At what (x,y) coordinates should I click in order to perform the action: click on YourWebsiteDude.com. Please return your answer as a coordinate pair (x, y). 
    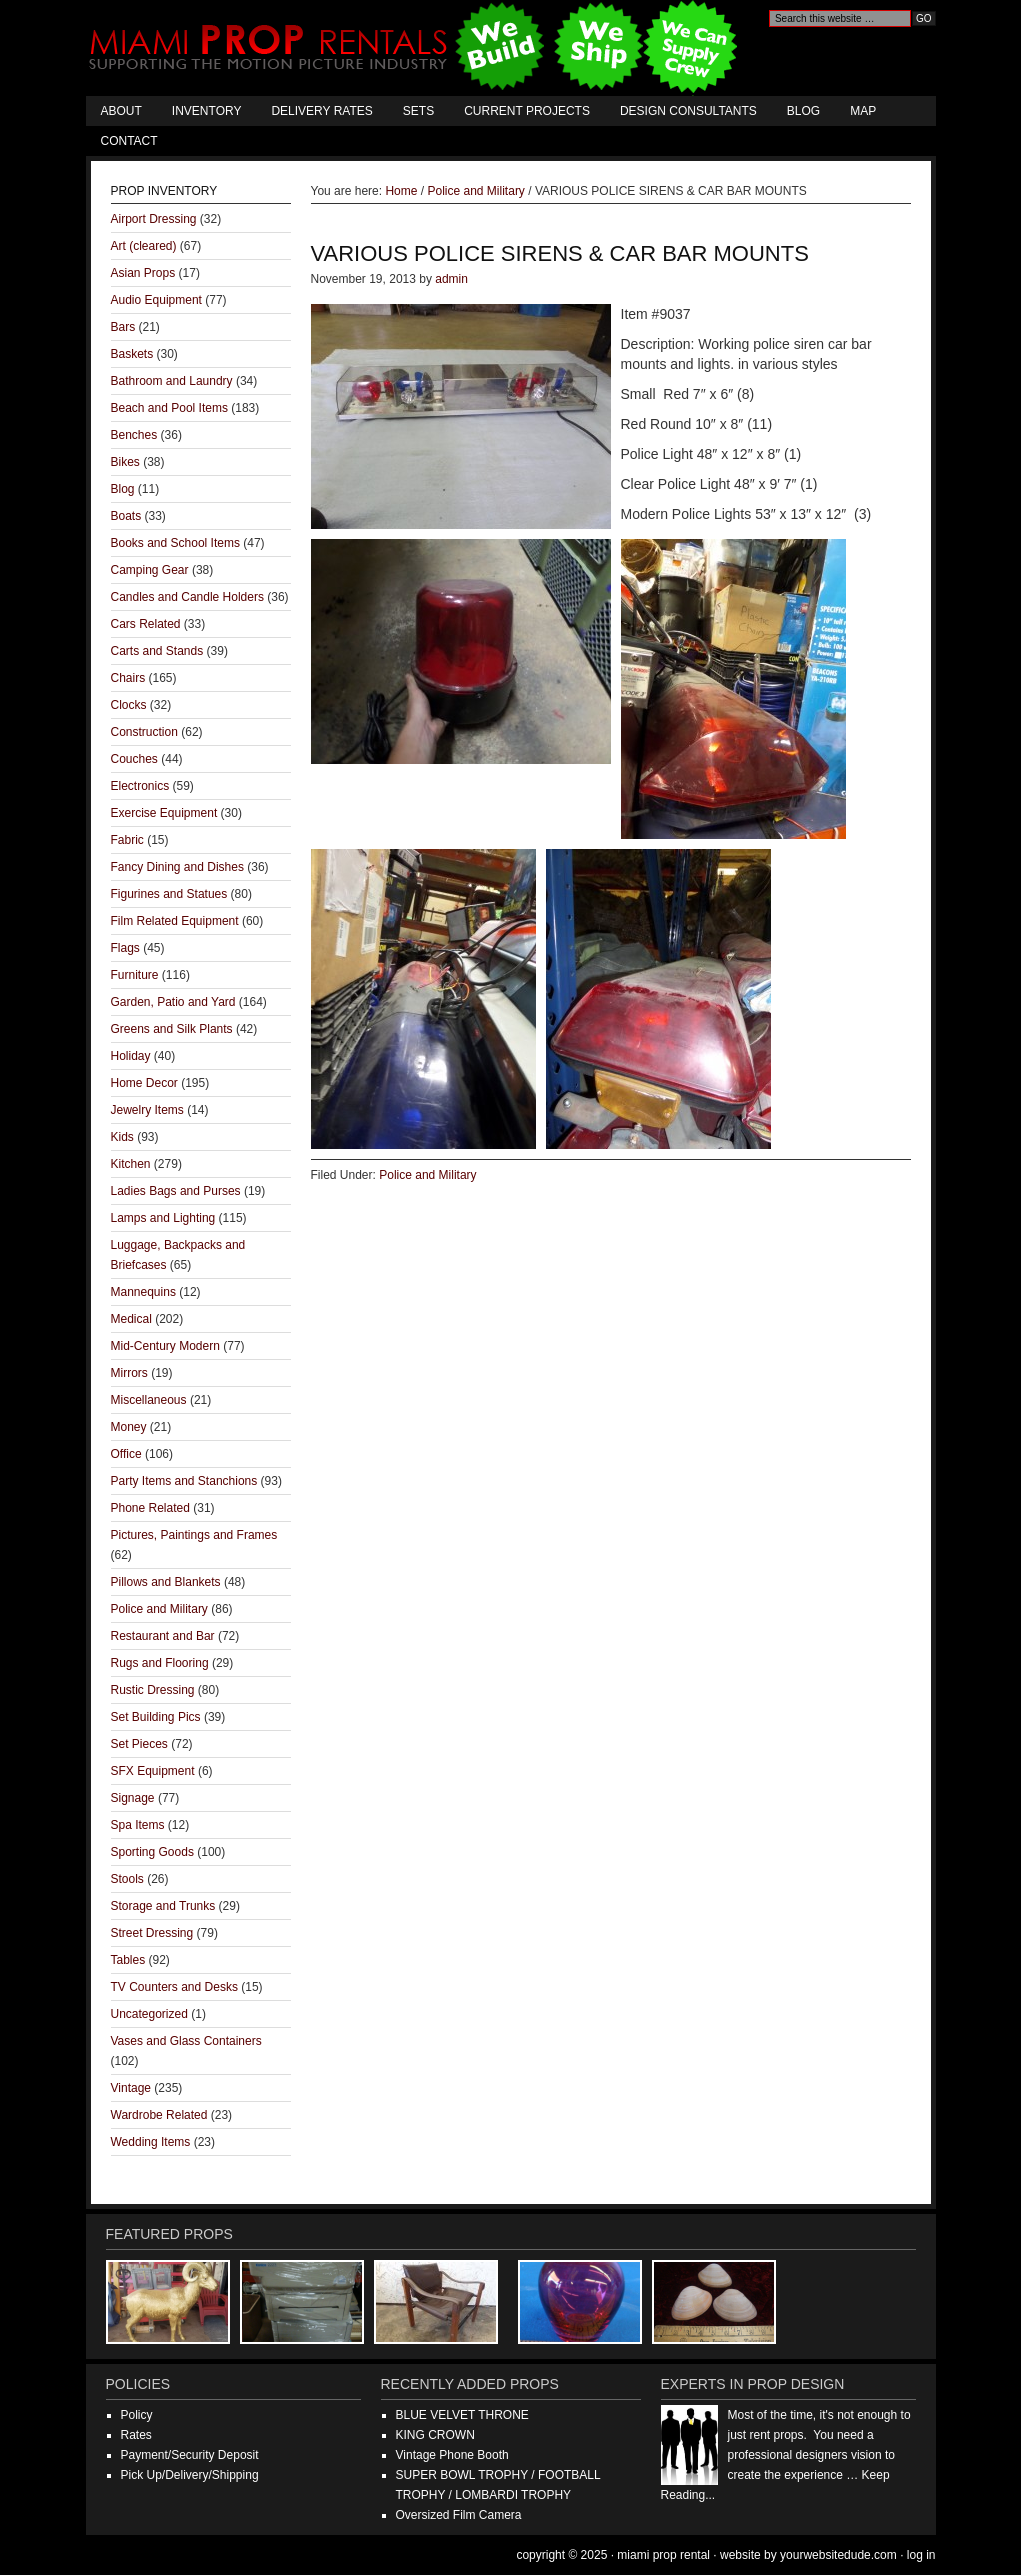
    Looking at the image, I should click on (838, 2555).